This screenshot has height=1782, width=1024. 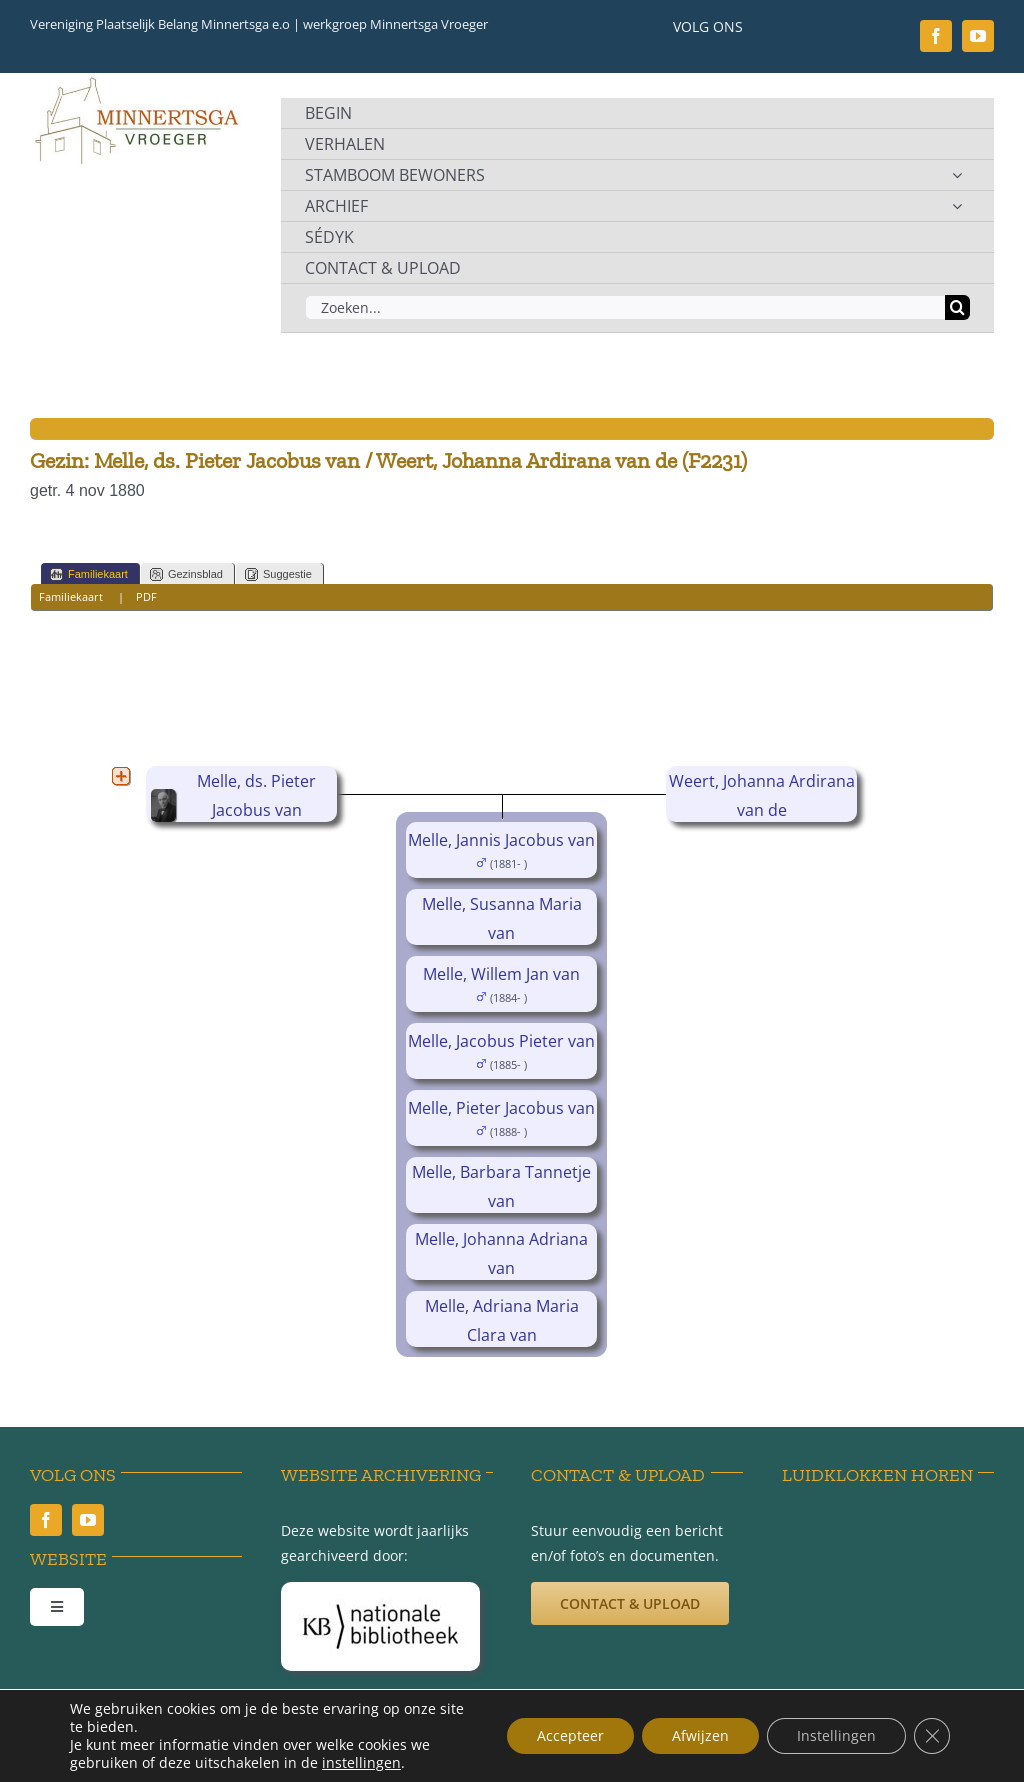 I want to click on Gezinsblad, so click(x=186, y=574).